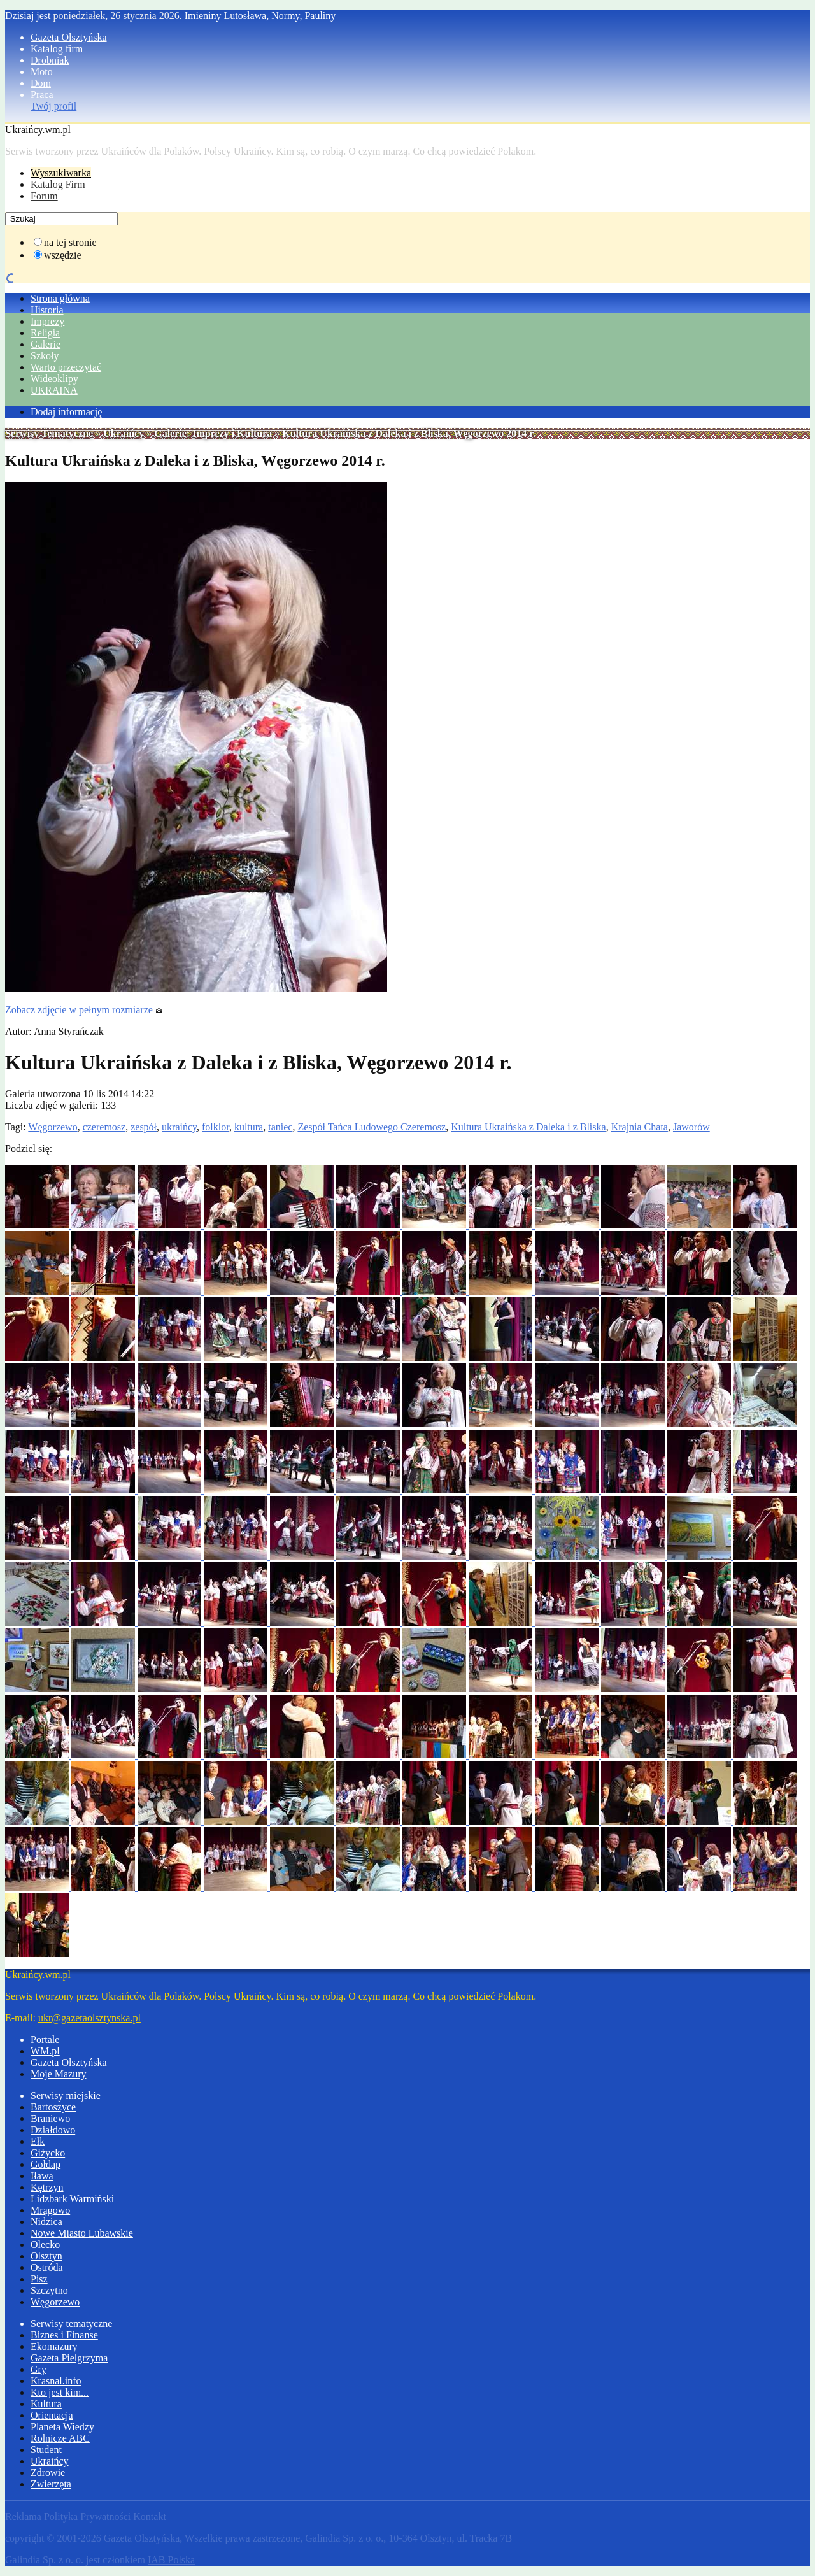  I want to click on Galerie, so click(45, 344).